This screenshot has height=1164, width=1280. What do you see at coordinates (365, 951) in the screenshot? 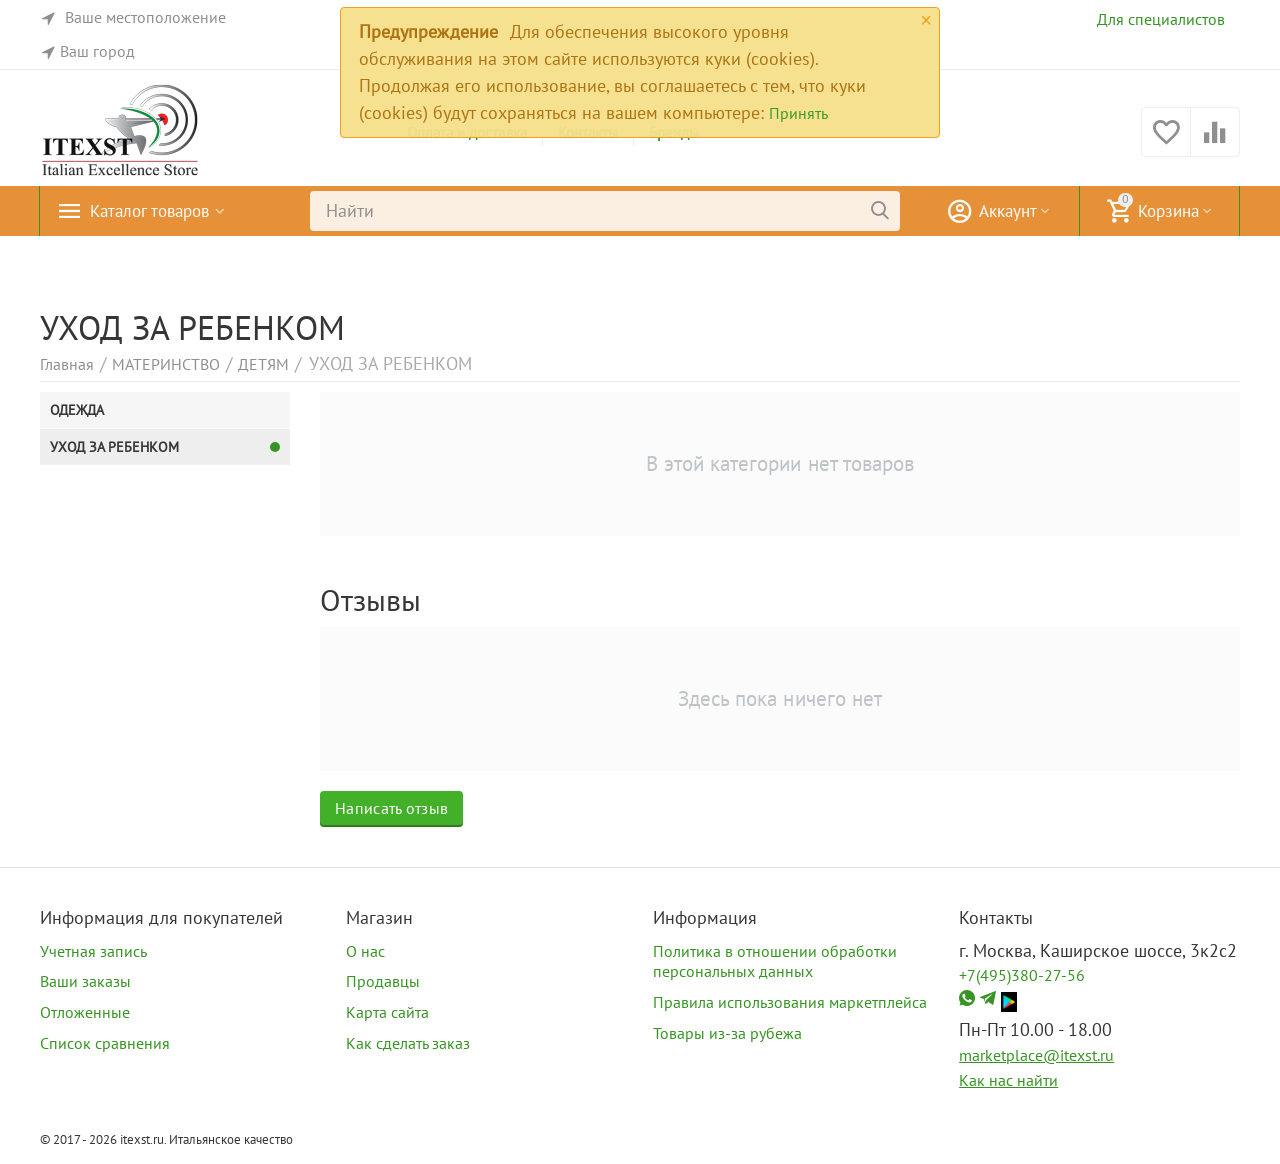
I see `О нас` at bounding box center [365, 951].